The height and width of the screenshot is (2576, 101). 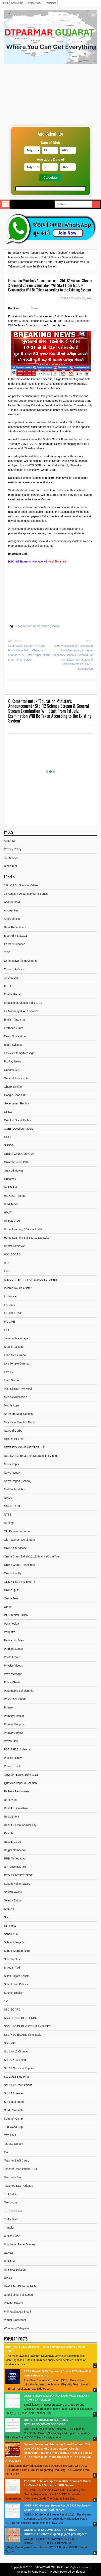 What do you see at coordinates (19, 1581) in the screenshot?
I see `ONLINE MARKS ENTRY` at bounding box center [19, 1581].